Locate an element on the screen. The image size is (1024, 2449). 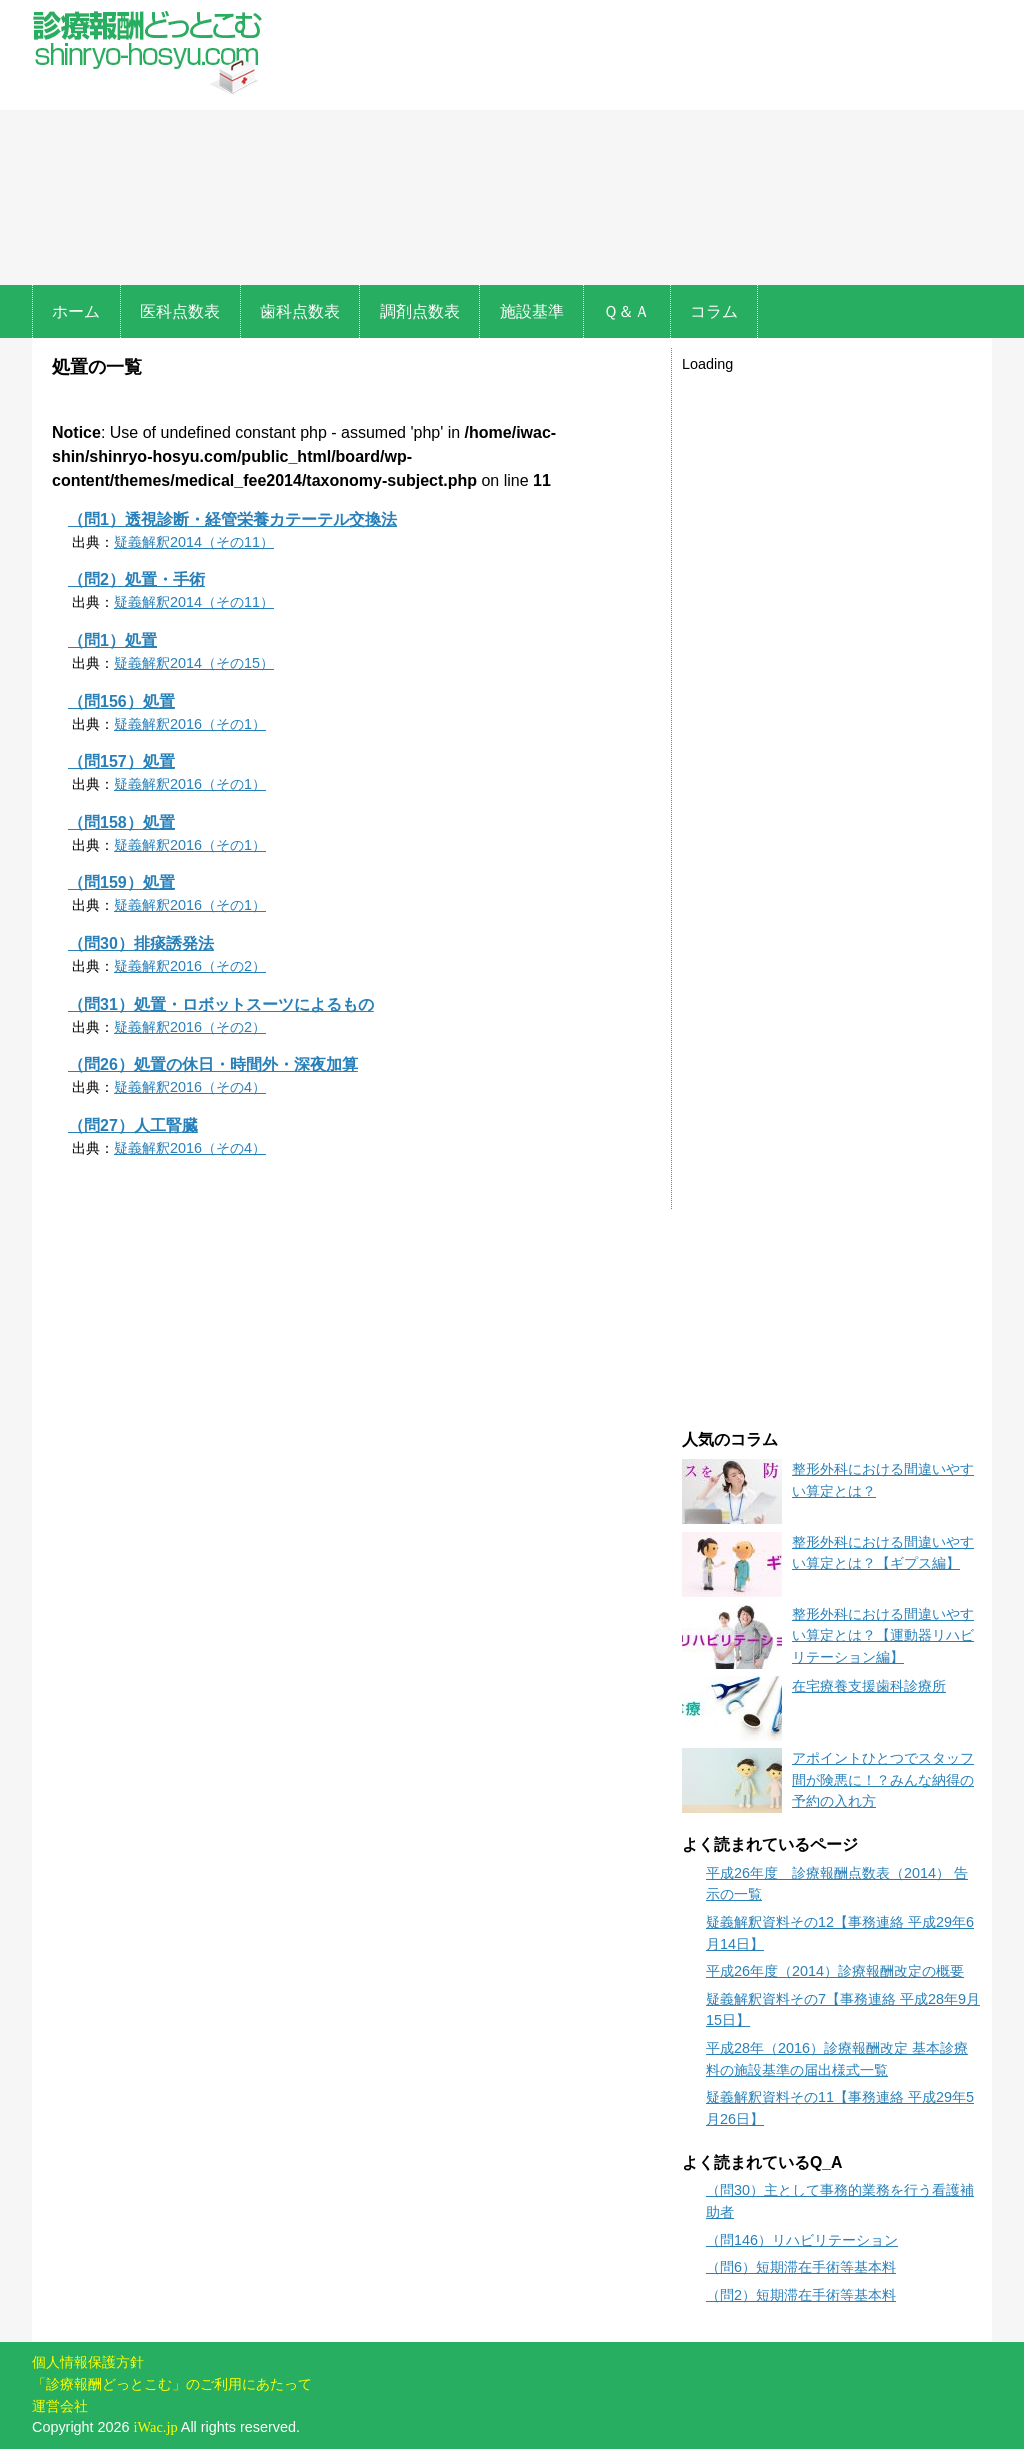
疑義解釈2016（その4） is located at coordinates (190, 1087).